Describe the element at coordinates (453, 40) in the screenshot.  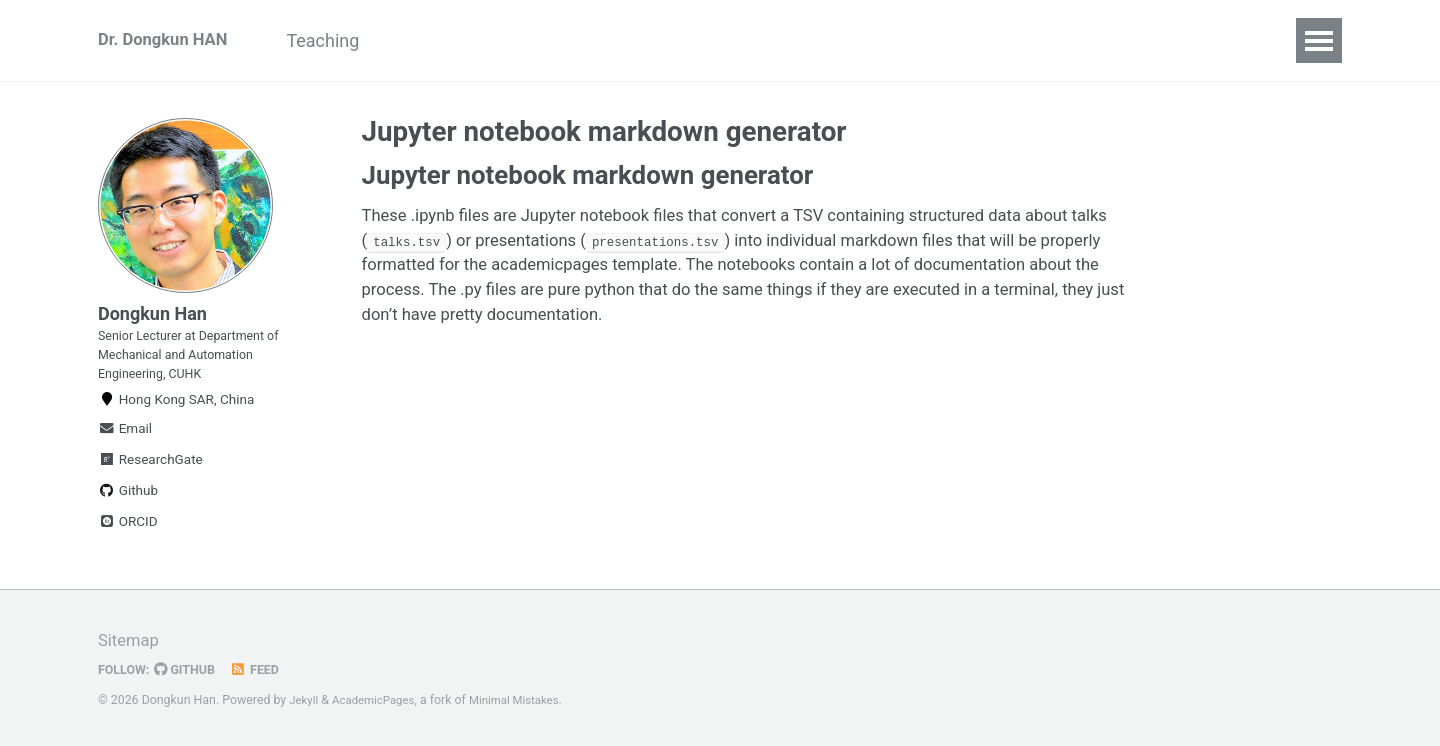
I see `Projects` at that location.